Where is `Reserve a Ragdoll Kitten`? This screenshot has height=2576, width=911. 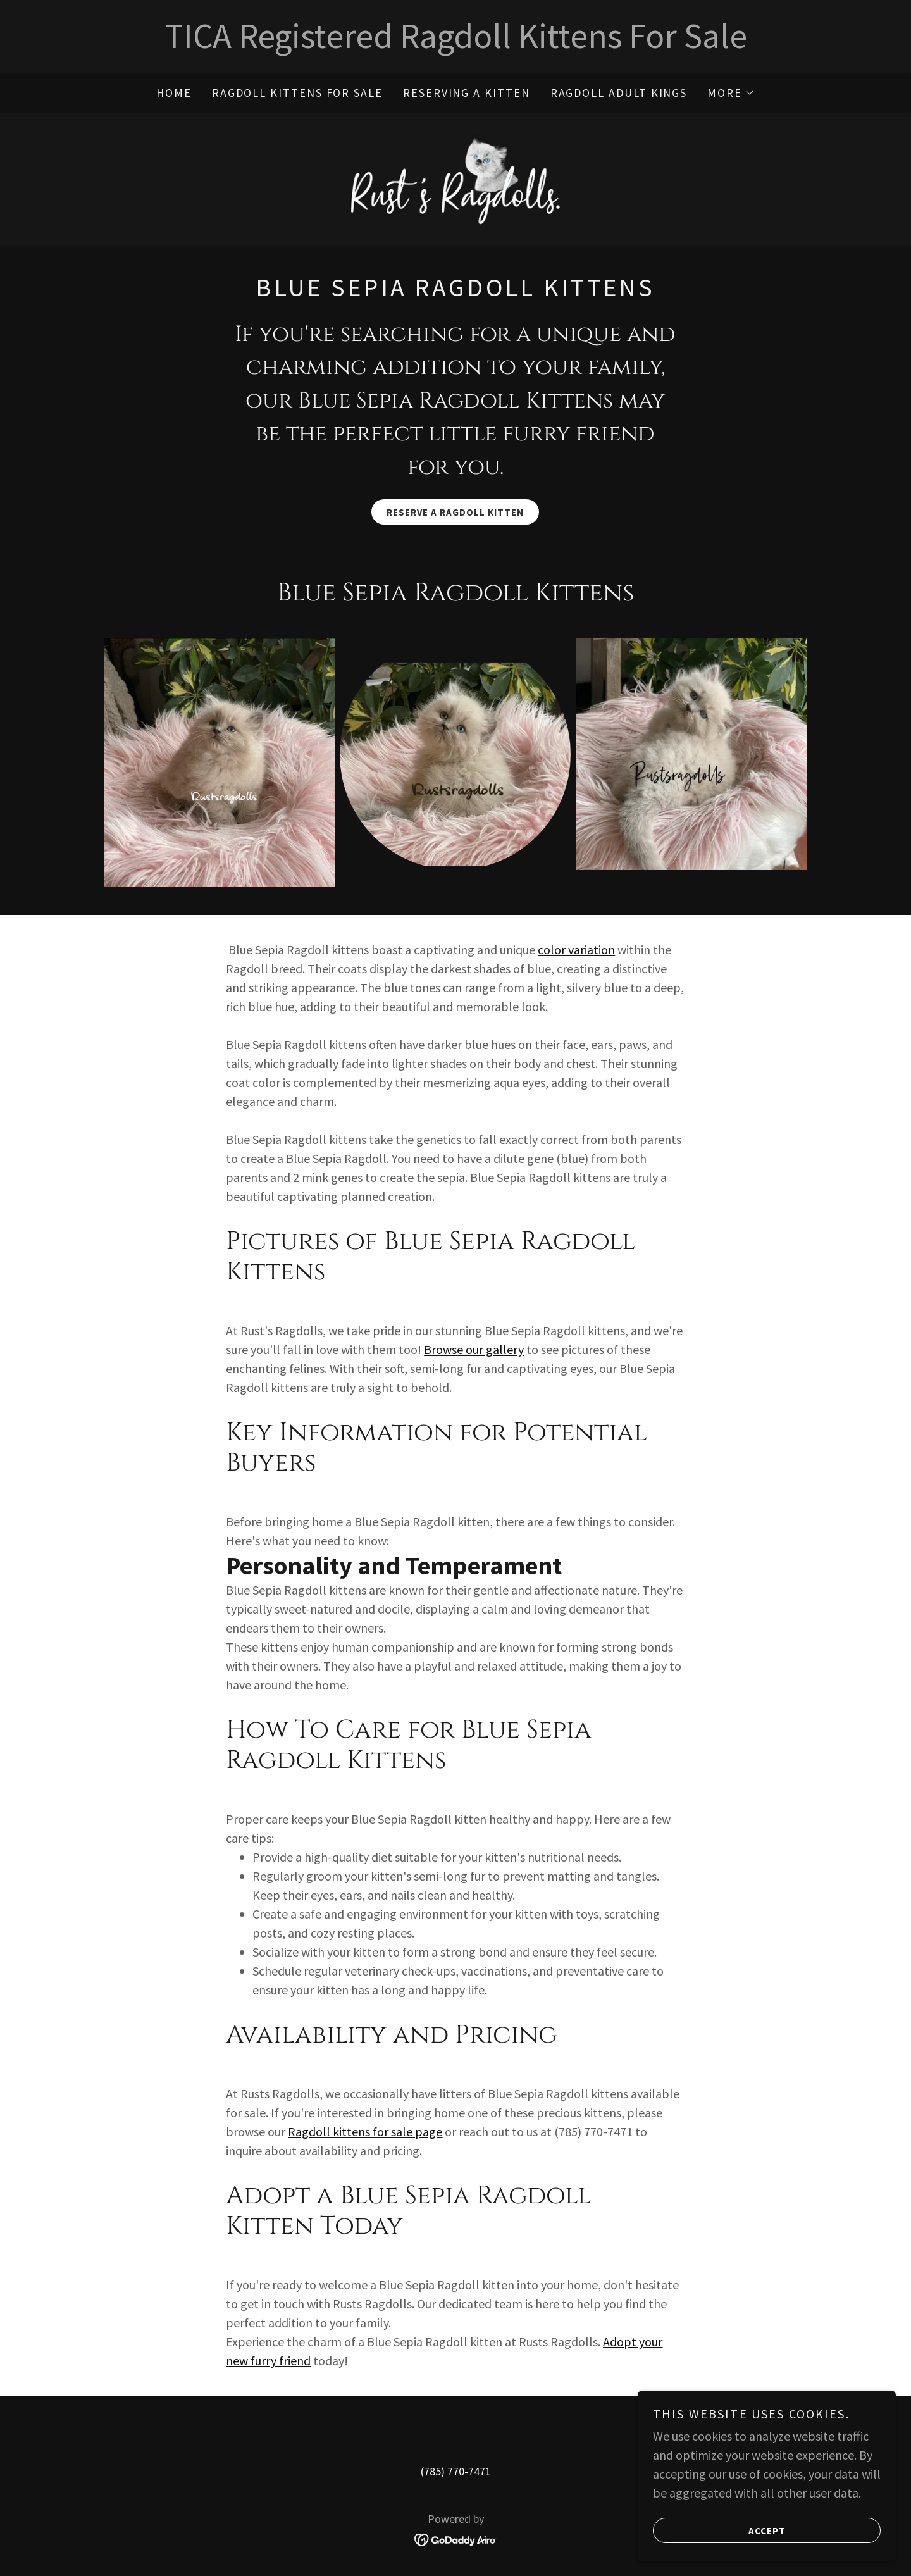 Reserve a Ragdoll Kitten is located at coordinates (455, 517).